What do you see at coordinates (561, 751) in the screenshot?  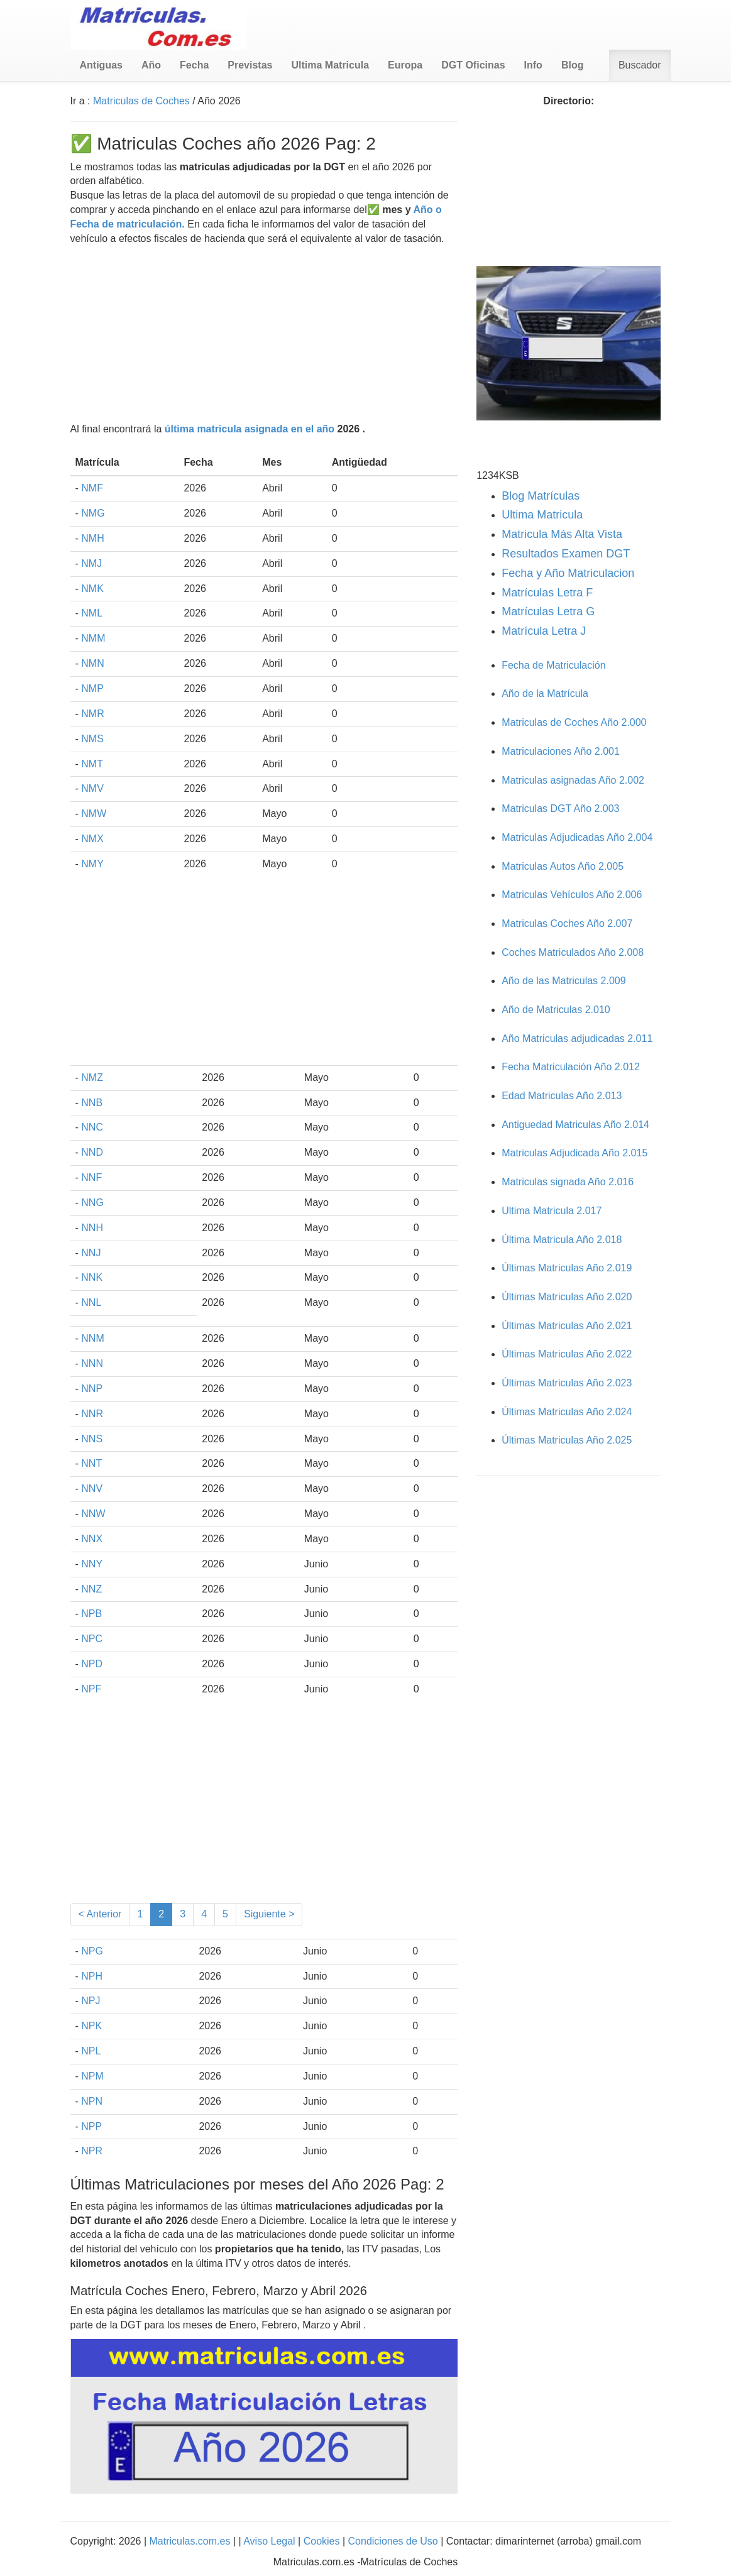 I see `Matriculaciones Año 2.001` at bounding box center [561, 751].